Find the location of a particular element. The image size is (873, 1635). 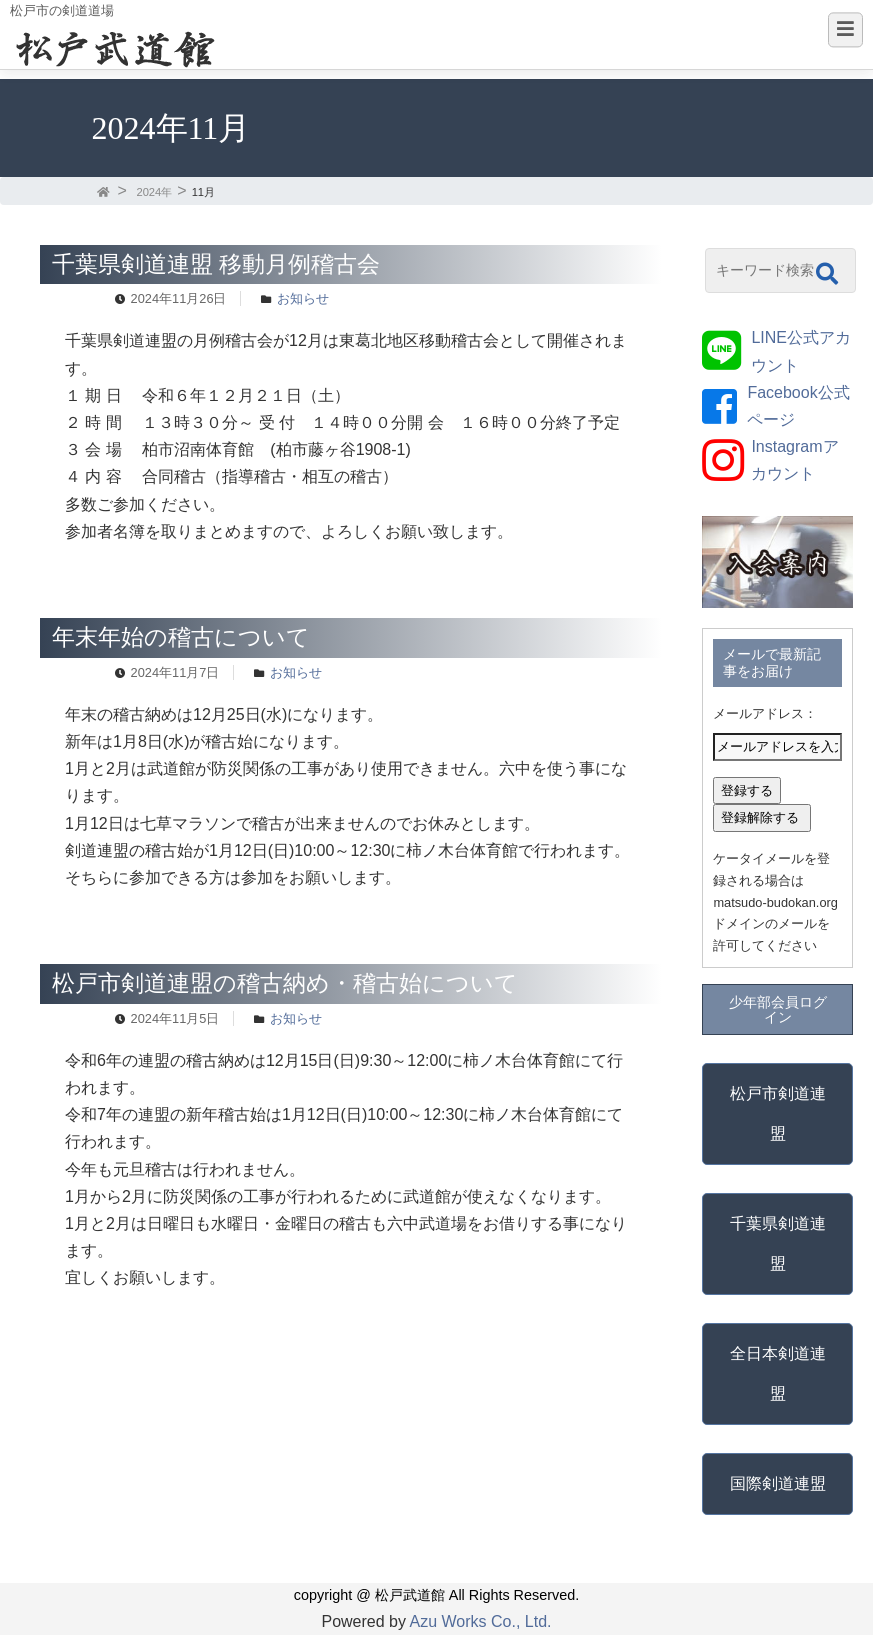

お知らせ is located at coordinates (303, 298).